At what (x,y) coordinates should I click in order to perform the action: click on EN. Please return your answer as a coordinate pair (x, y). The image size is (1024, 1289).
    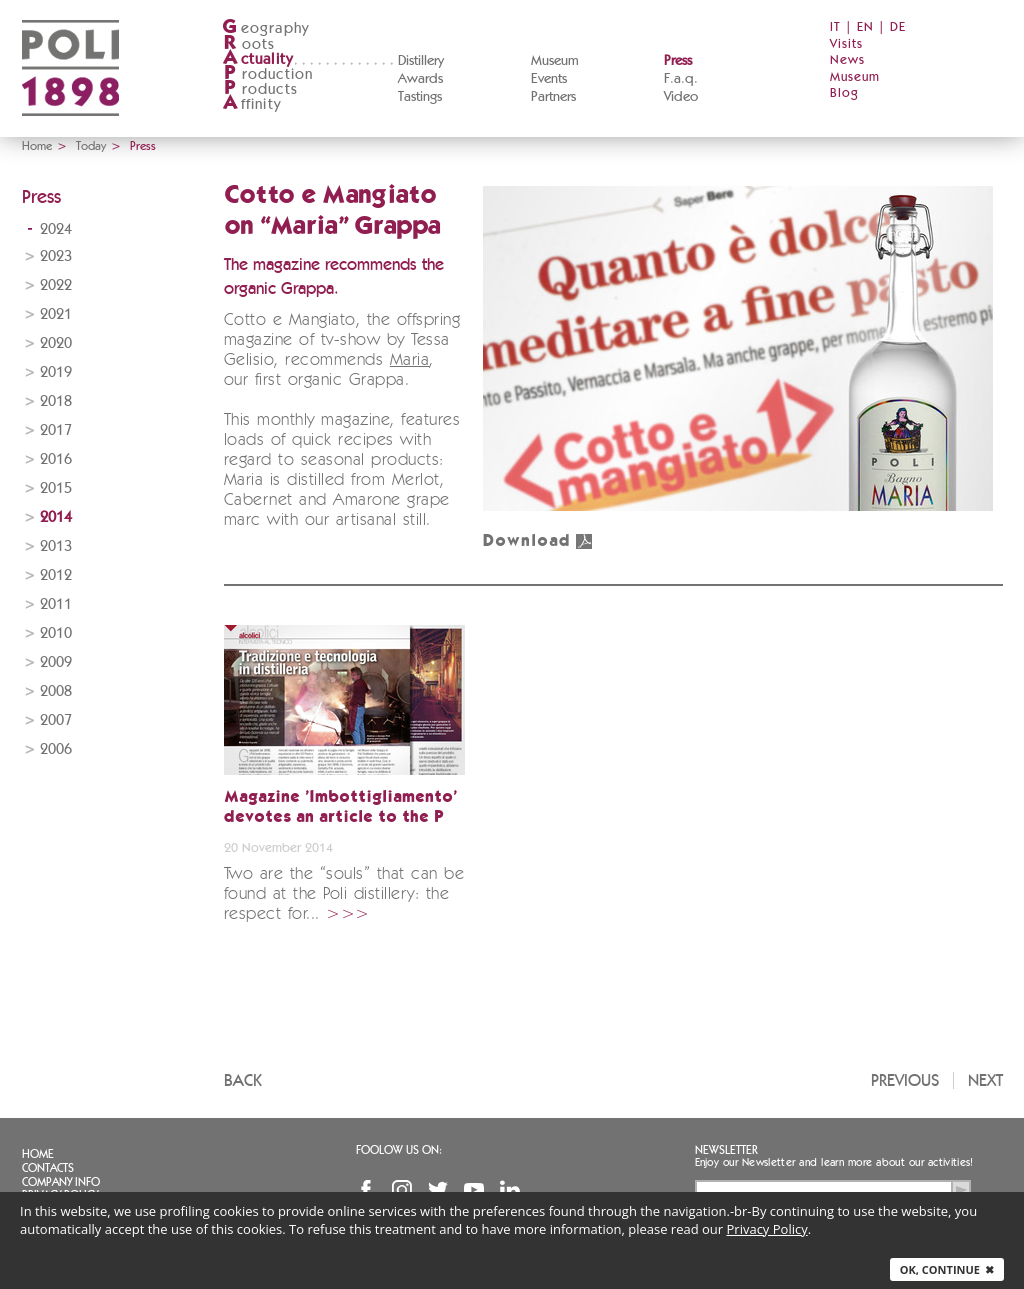
    Looking at the image, I should click on (865, 27).